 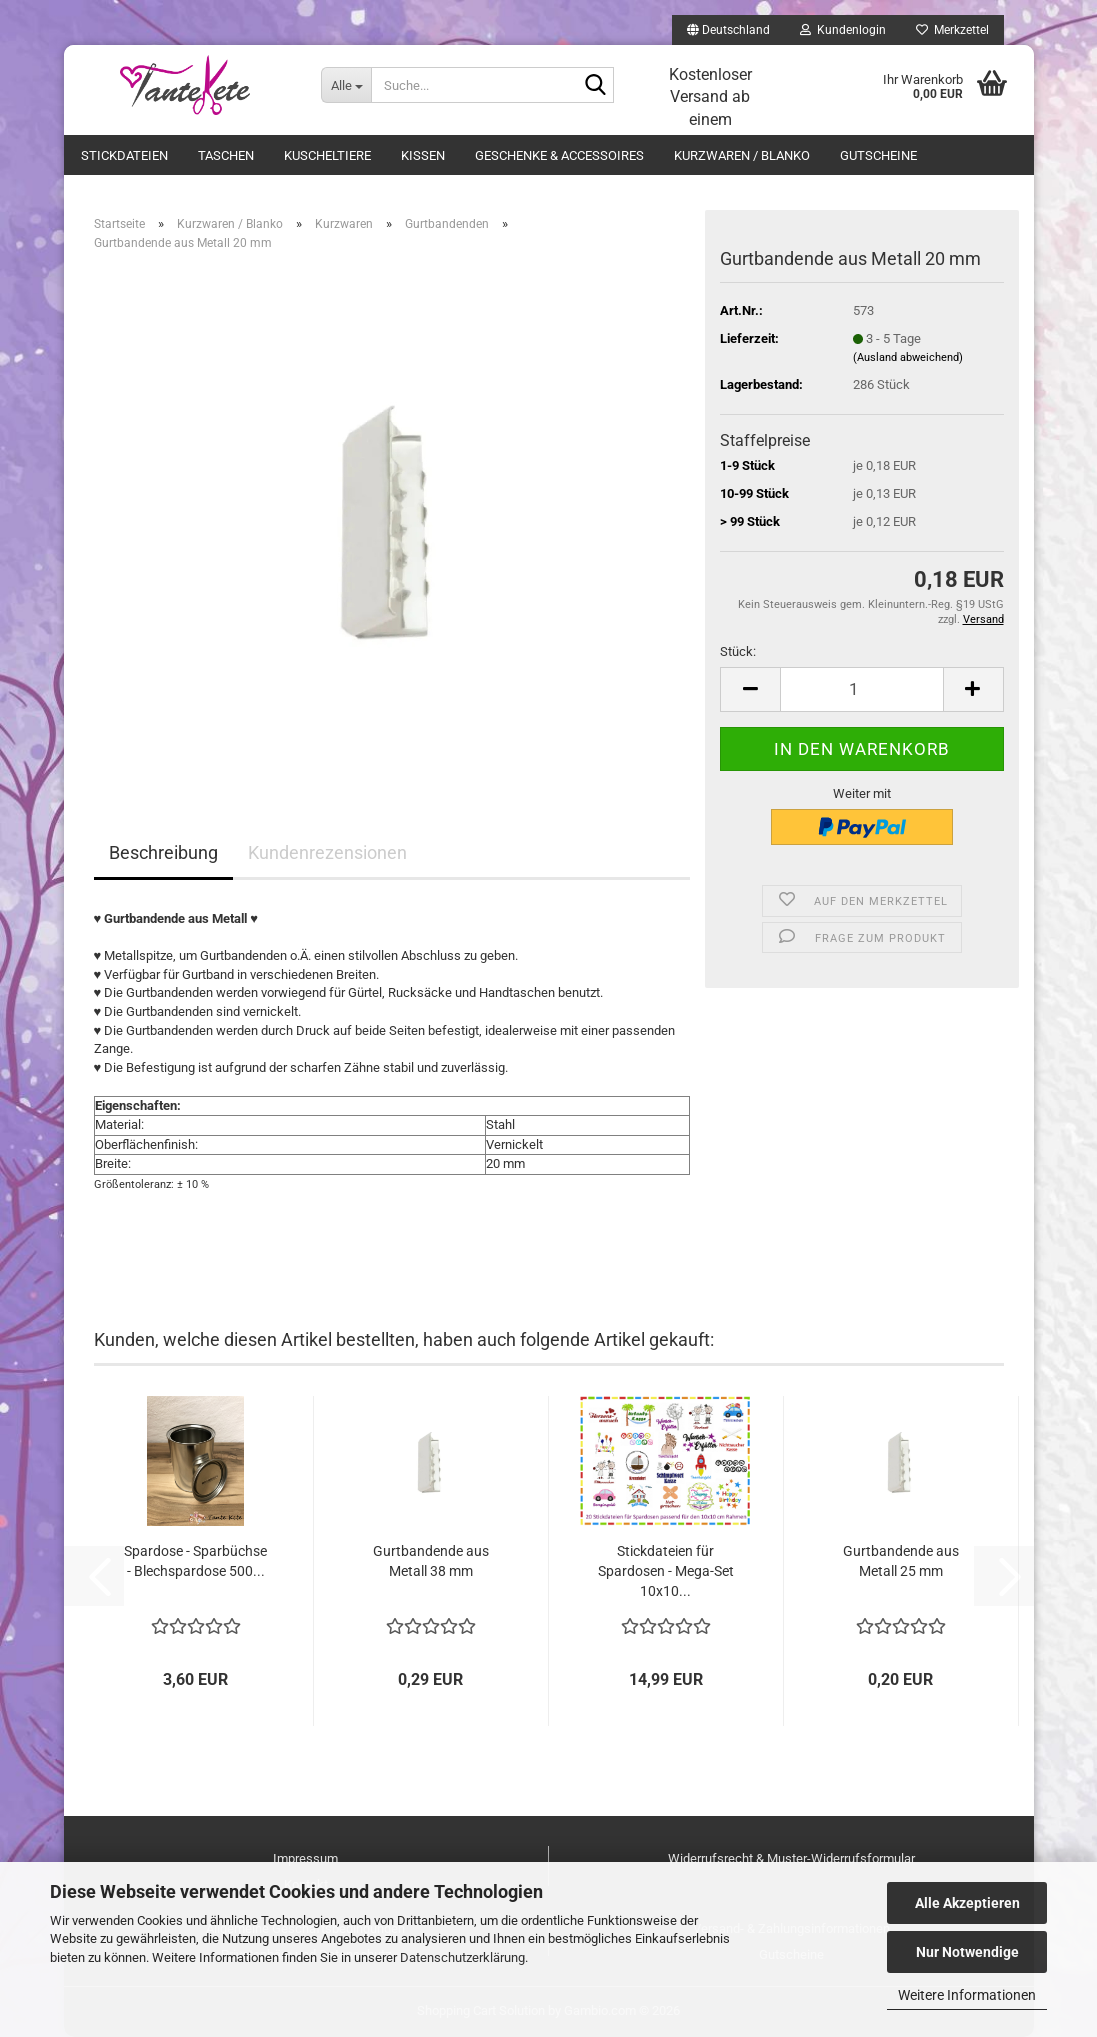 I want to click on Geschenke & Accessoires, so click(x=559, y=155).